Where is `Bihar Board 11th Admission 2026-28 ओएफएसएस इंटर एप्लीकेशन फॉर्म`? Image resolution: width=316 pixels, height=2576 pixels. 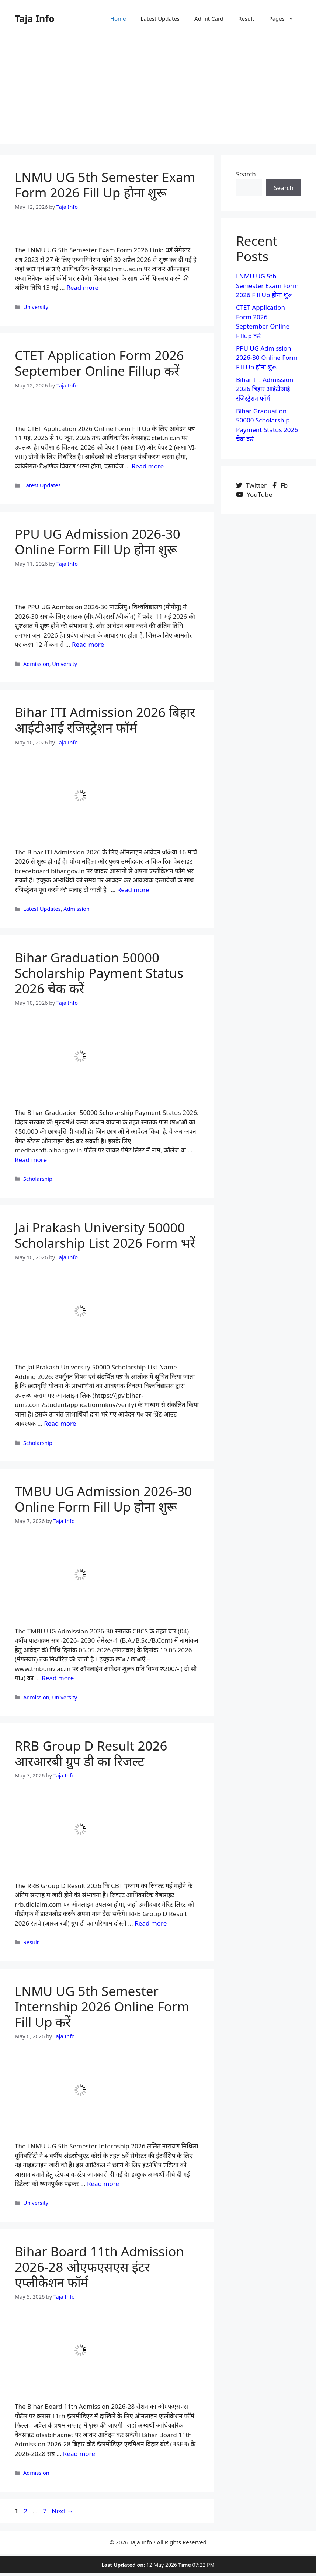 Bihar Board 11th Admission 2026-28 ओएफएसएस इंटर एप्लीकेशन फॉर्म is located at coordinates (99, 2267).